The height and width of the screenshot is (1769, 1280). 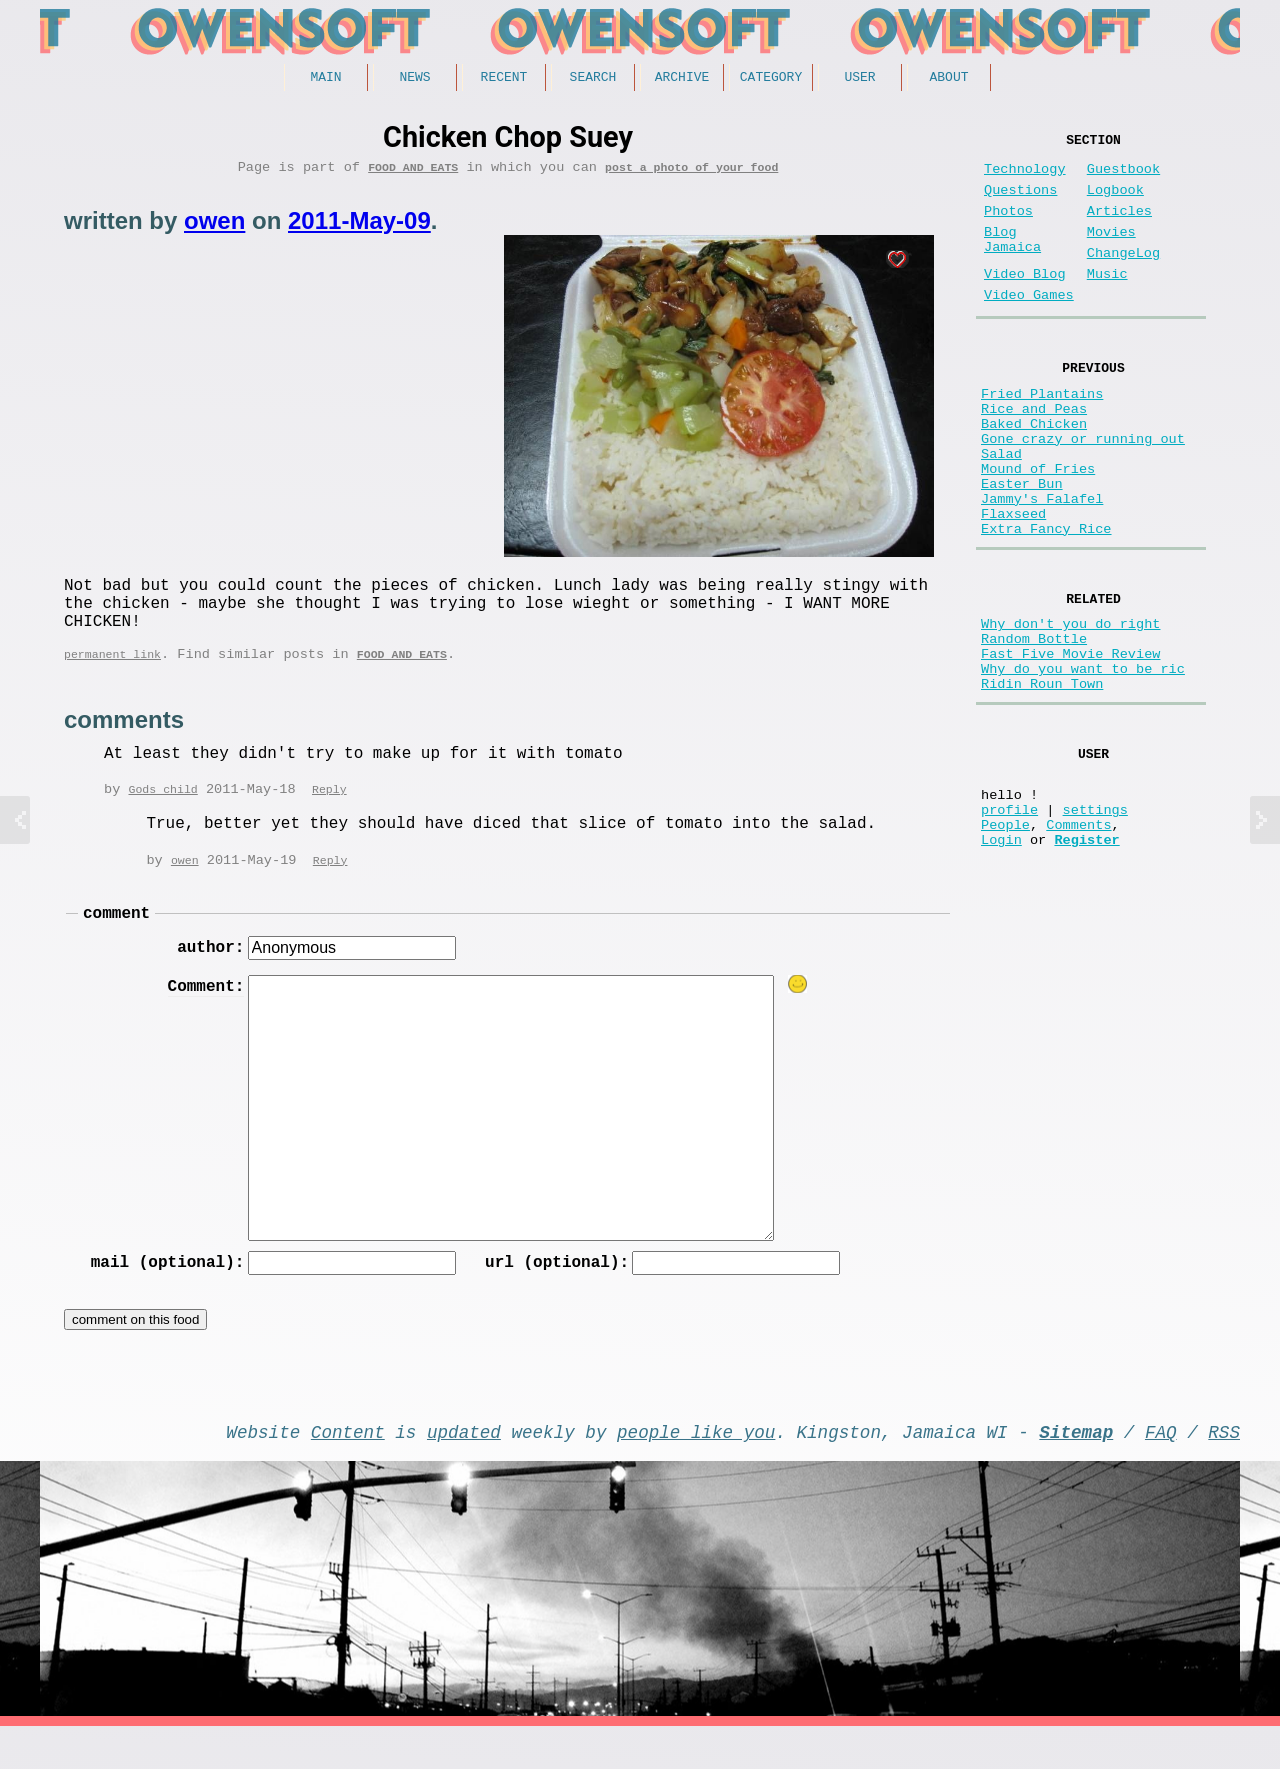 I want to click on Photos, so click(x=1008, y=227).